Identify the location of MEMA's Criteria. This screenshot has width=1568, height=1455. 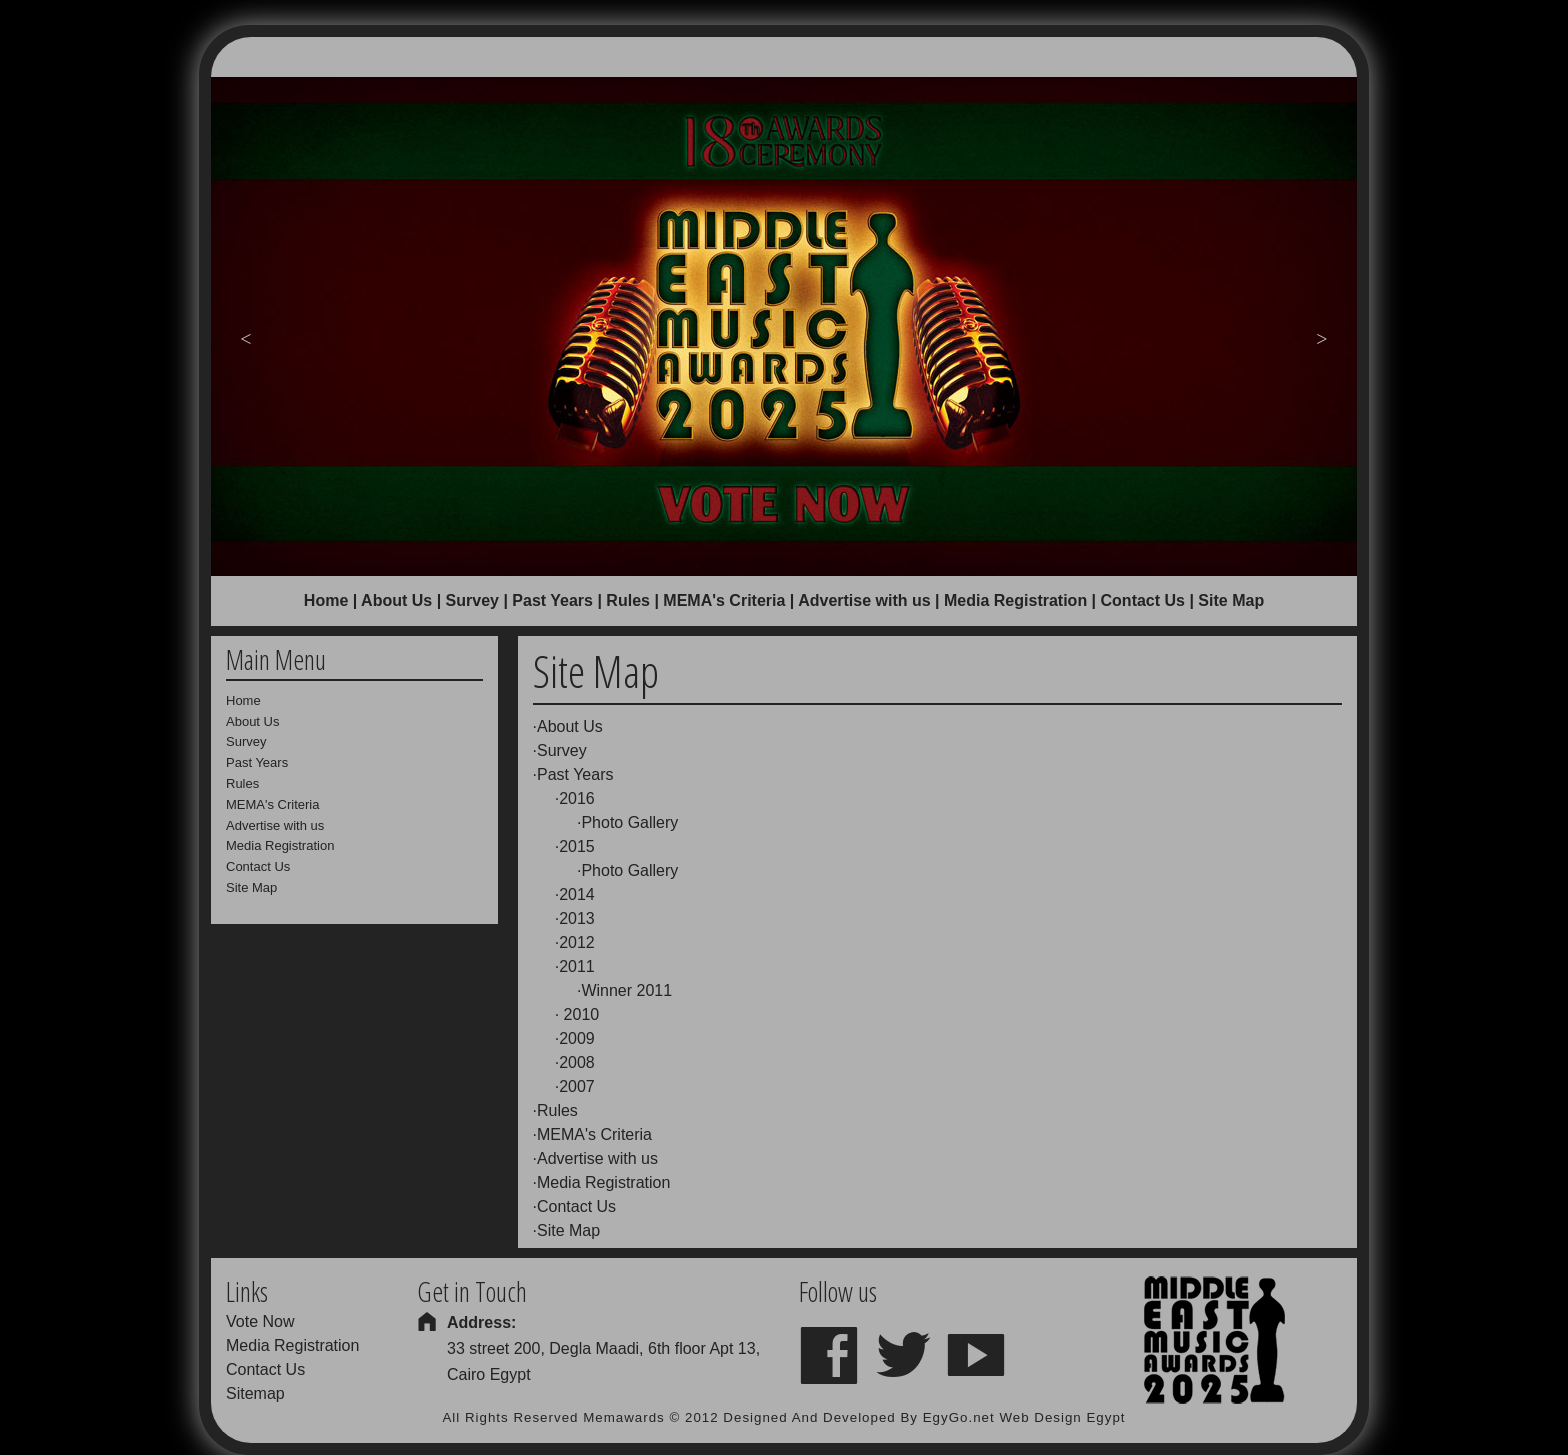
(724, 600).